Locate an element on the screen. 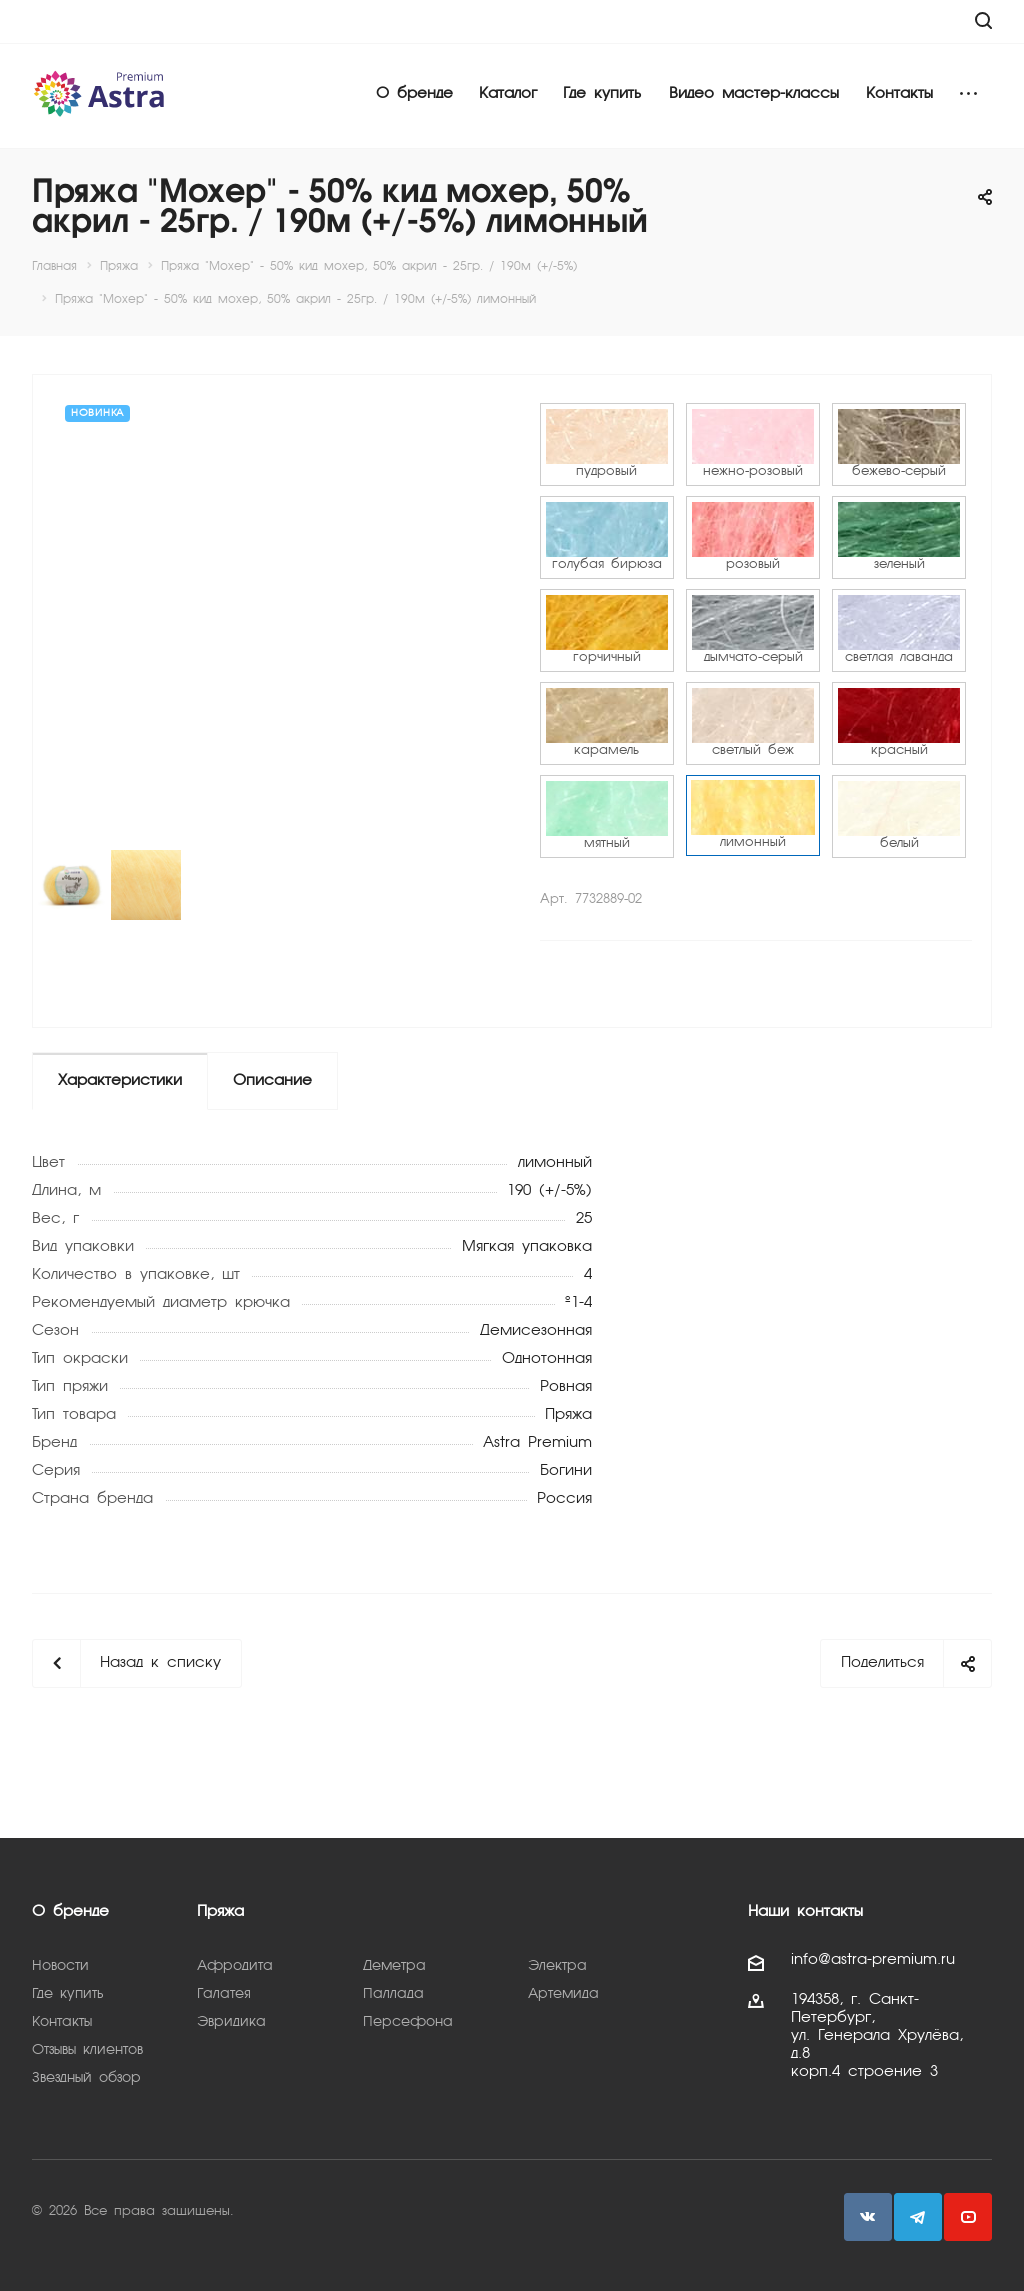 This screenshot has width=1024, height=2291. Эвридика is located at coordinates (231, 2022).